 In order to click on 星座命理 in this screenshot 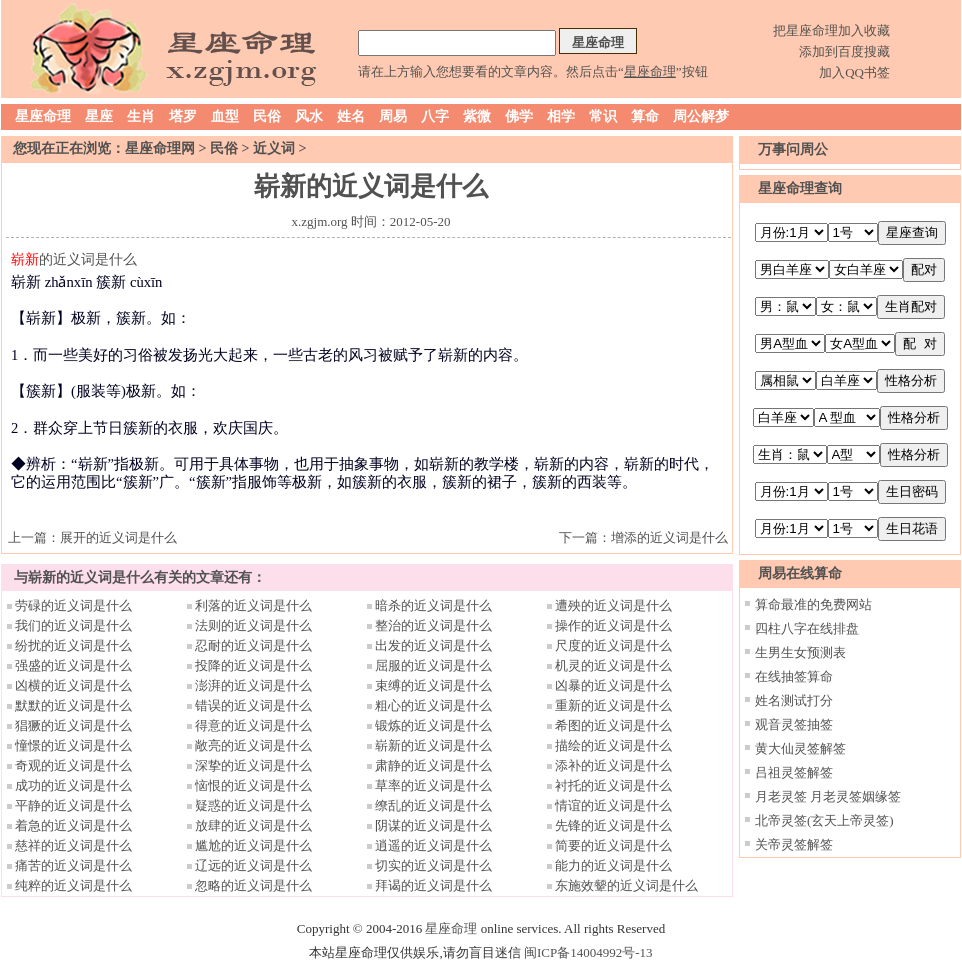, I will do `click(43, 116)`.